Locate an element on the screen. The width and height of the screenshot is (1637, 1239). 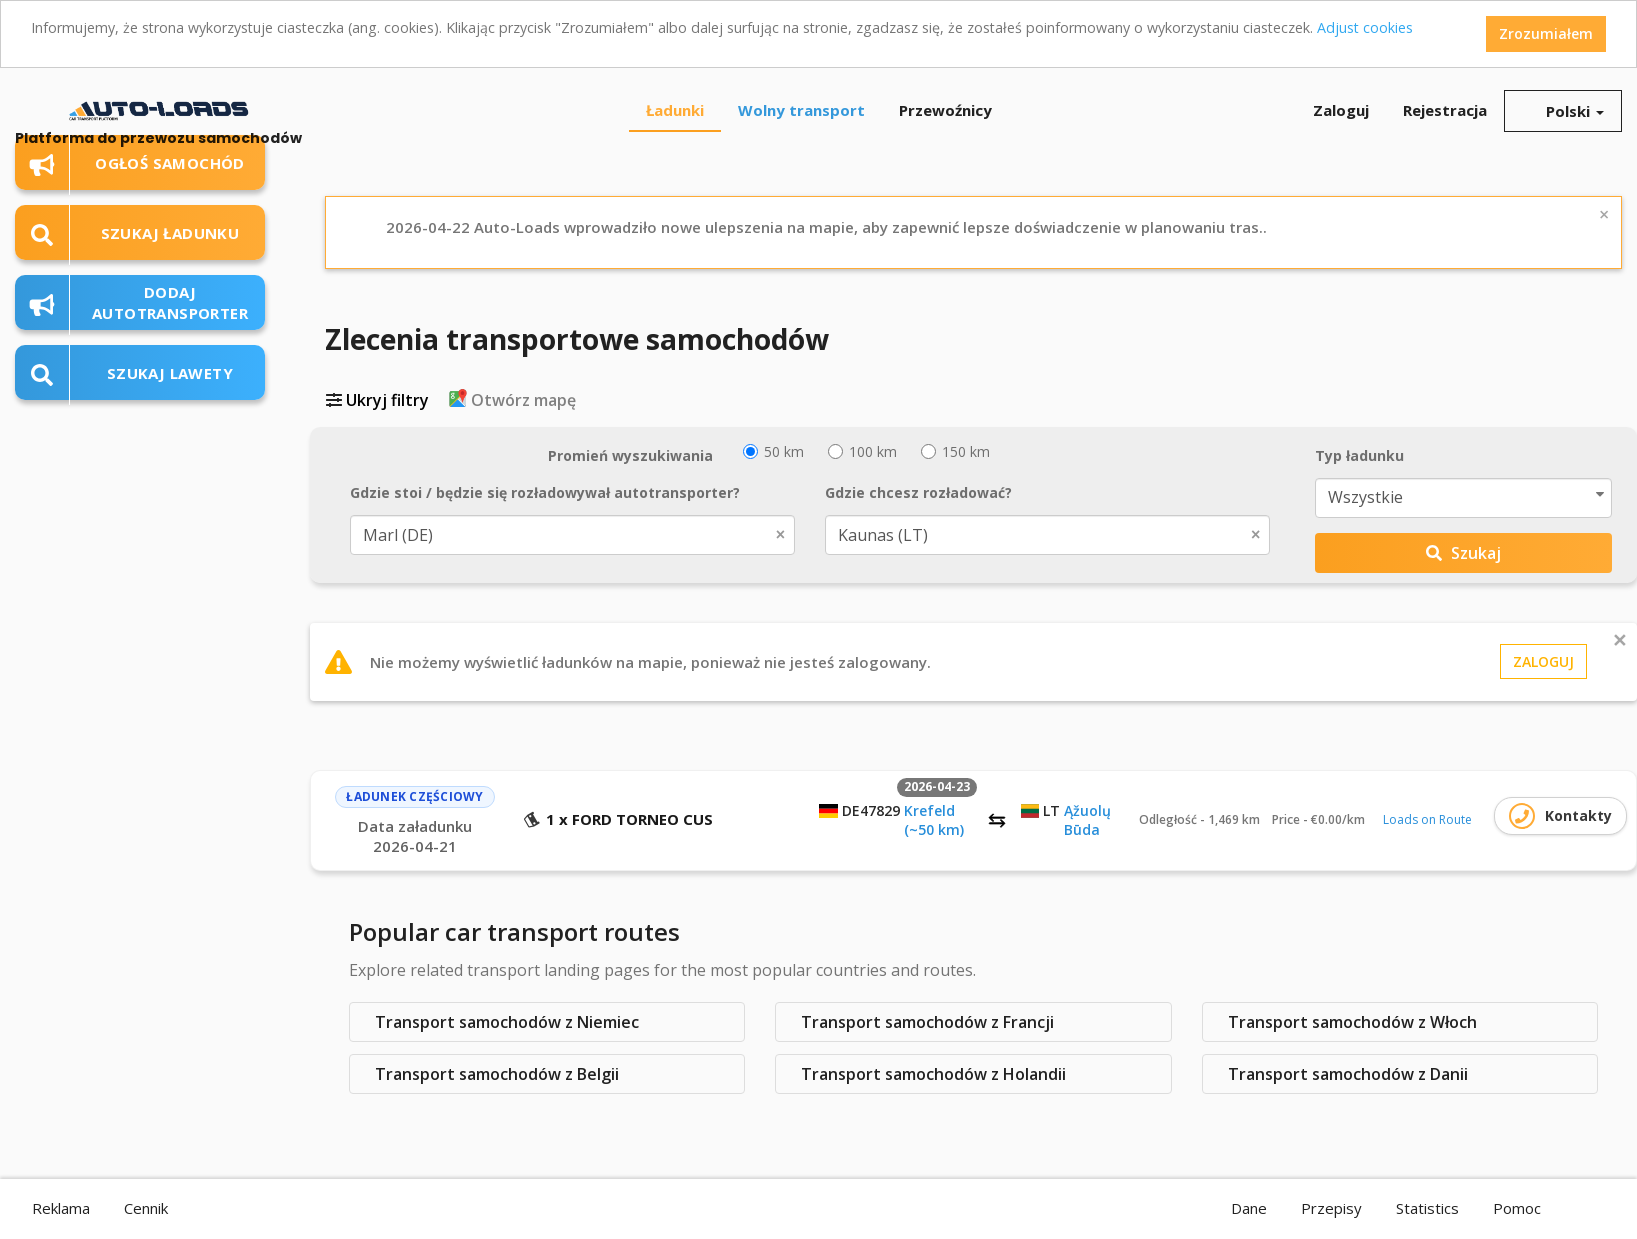
Adjust cookies is located at coordinates (1357, 27).